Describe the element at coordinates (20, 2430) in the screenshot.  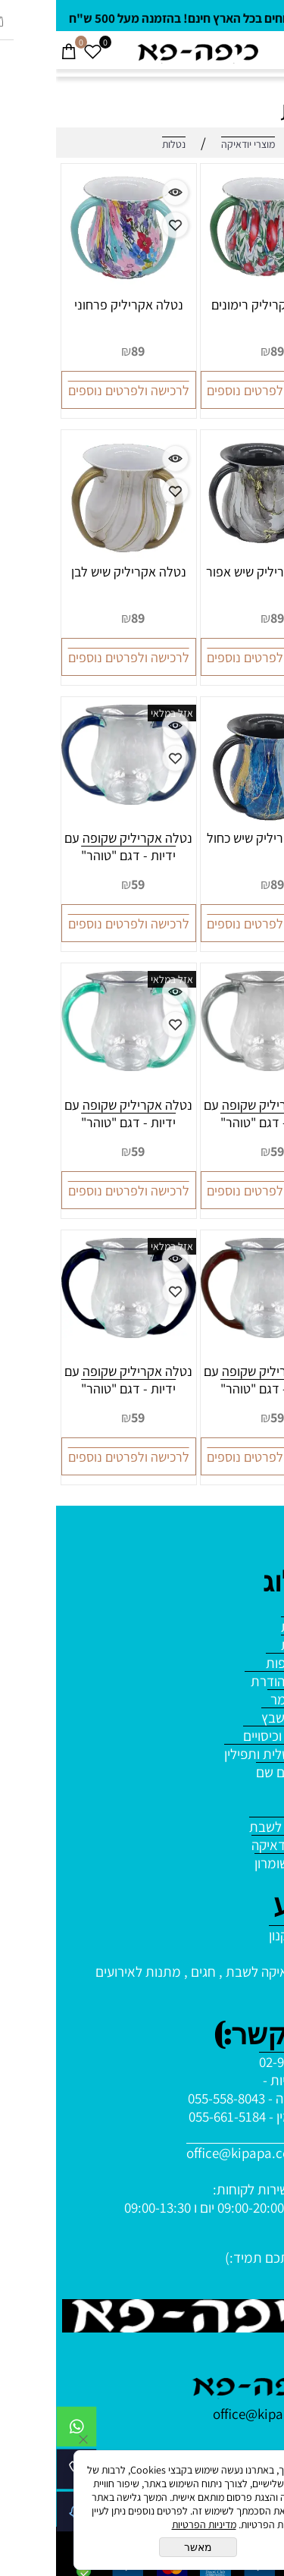
I see `[Whatsapp]` at that location.